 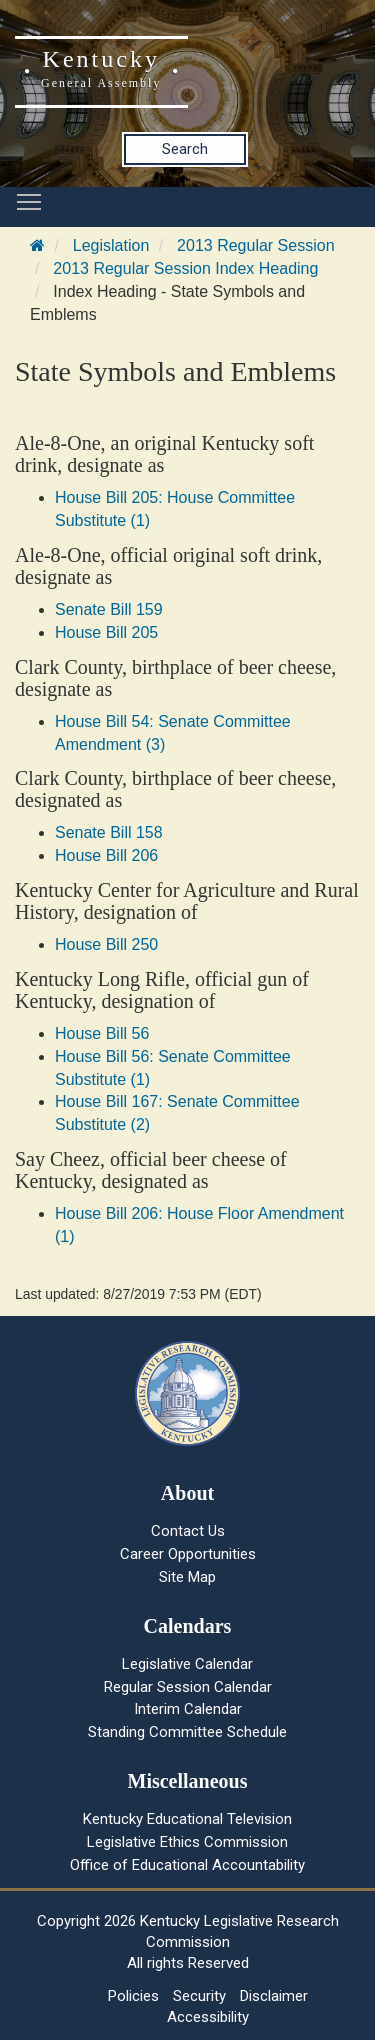 What do you see at coordinates (188, 1687) in the screenshot?
I see `Regular Session Calendar` at bounding box center [188, 1687].